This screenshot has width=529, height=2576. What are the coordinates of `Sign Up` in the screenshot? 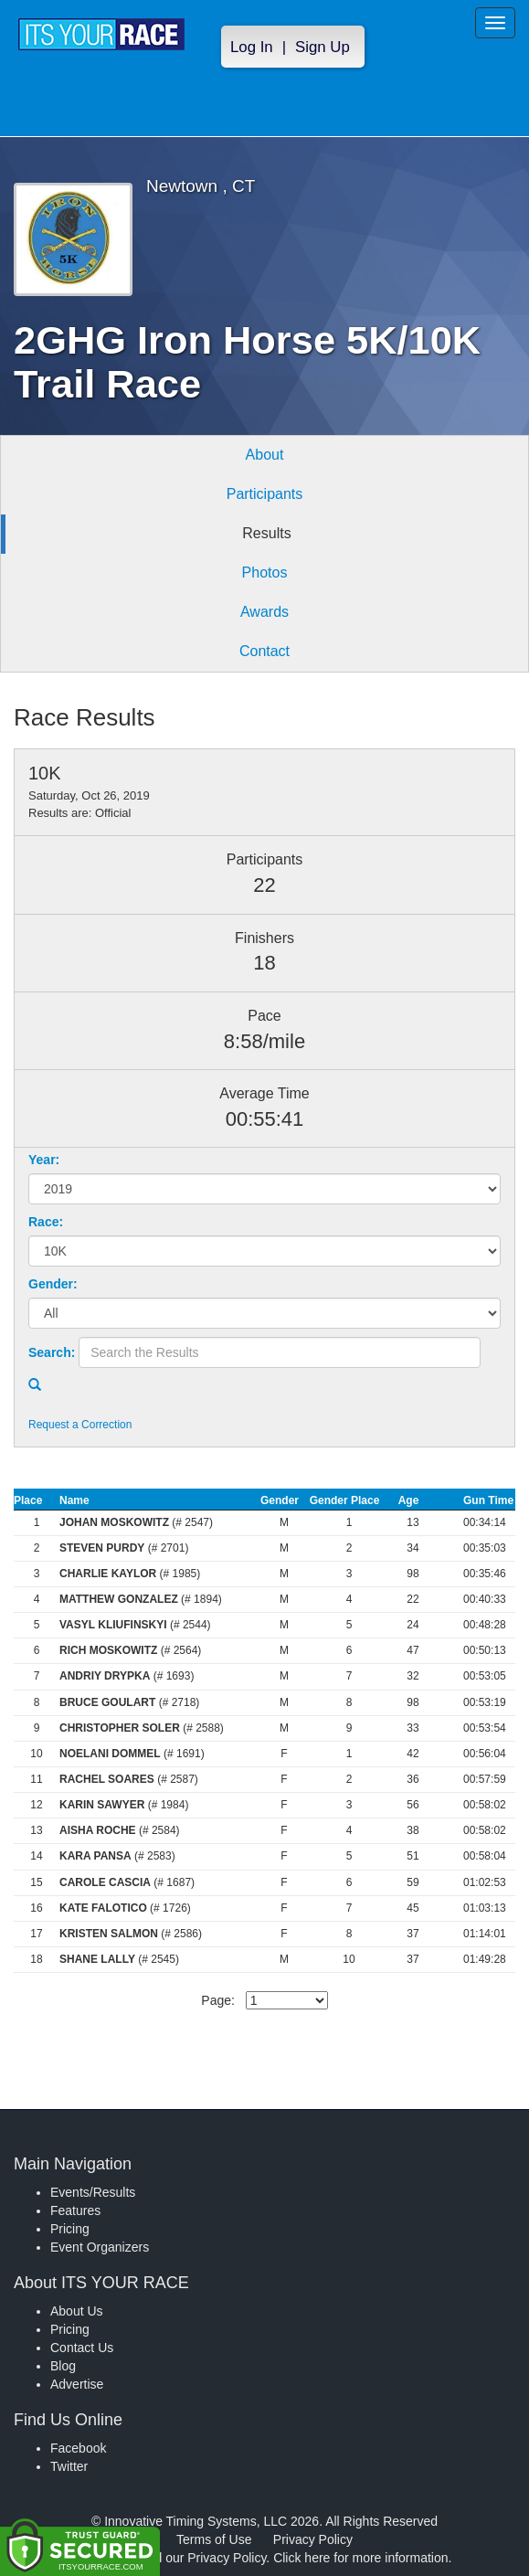 It's located at (322, 47).